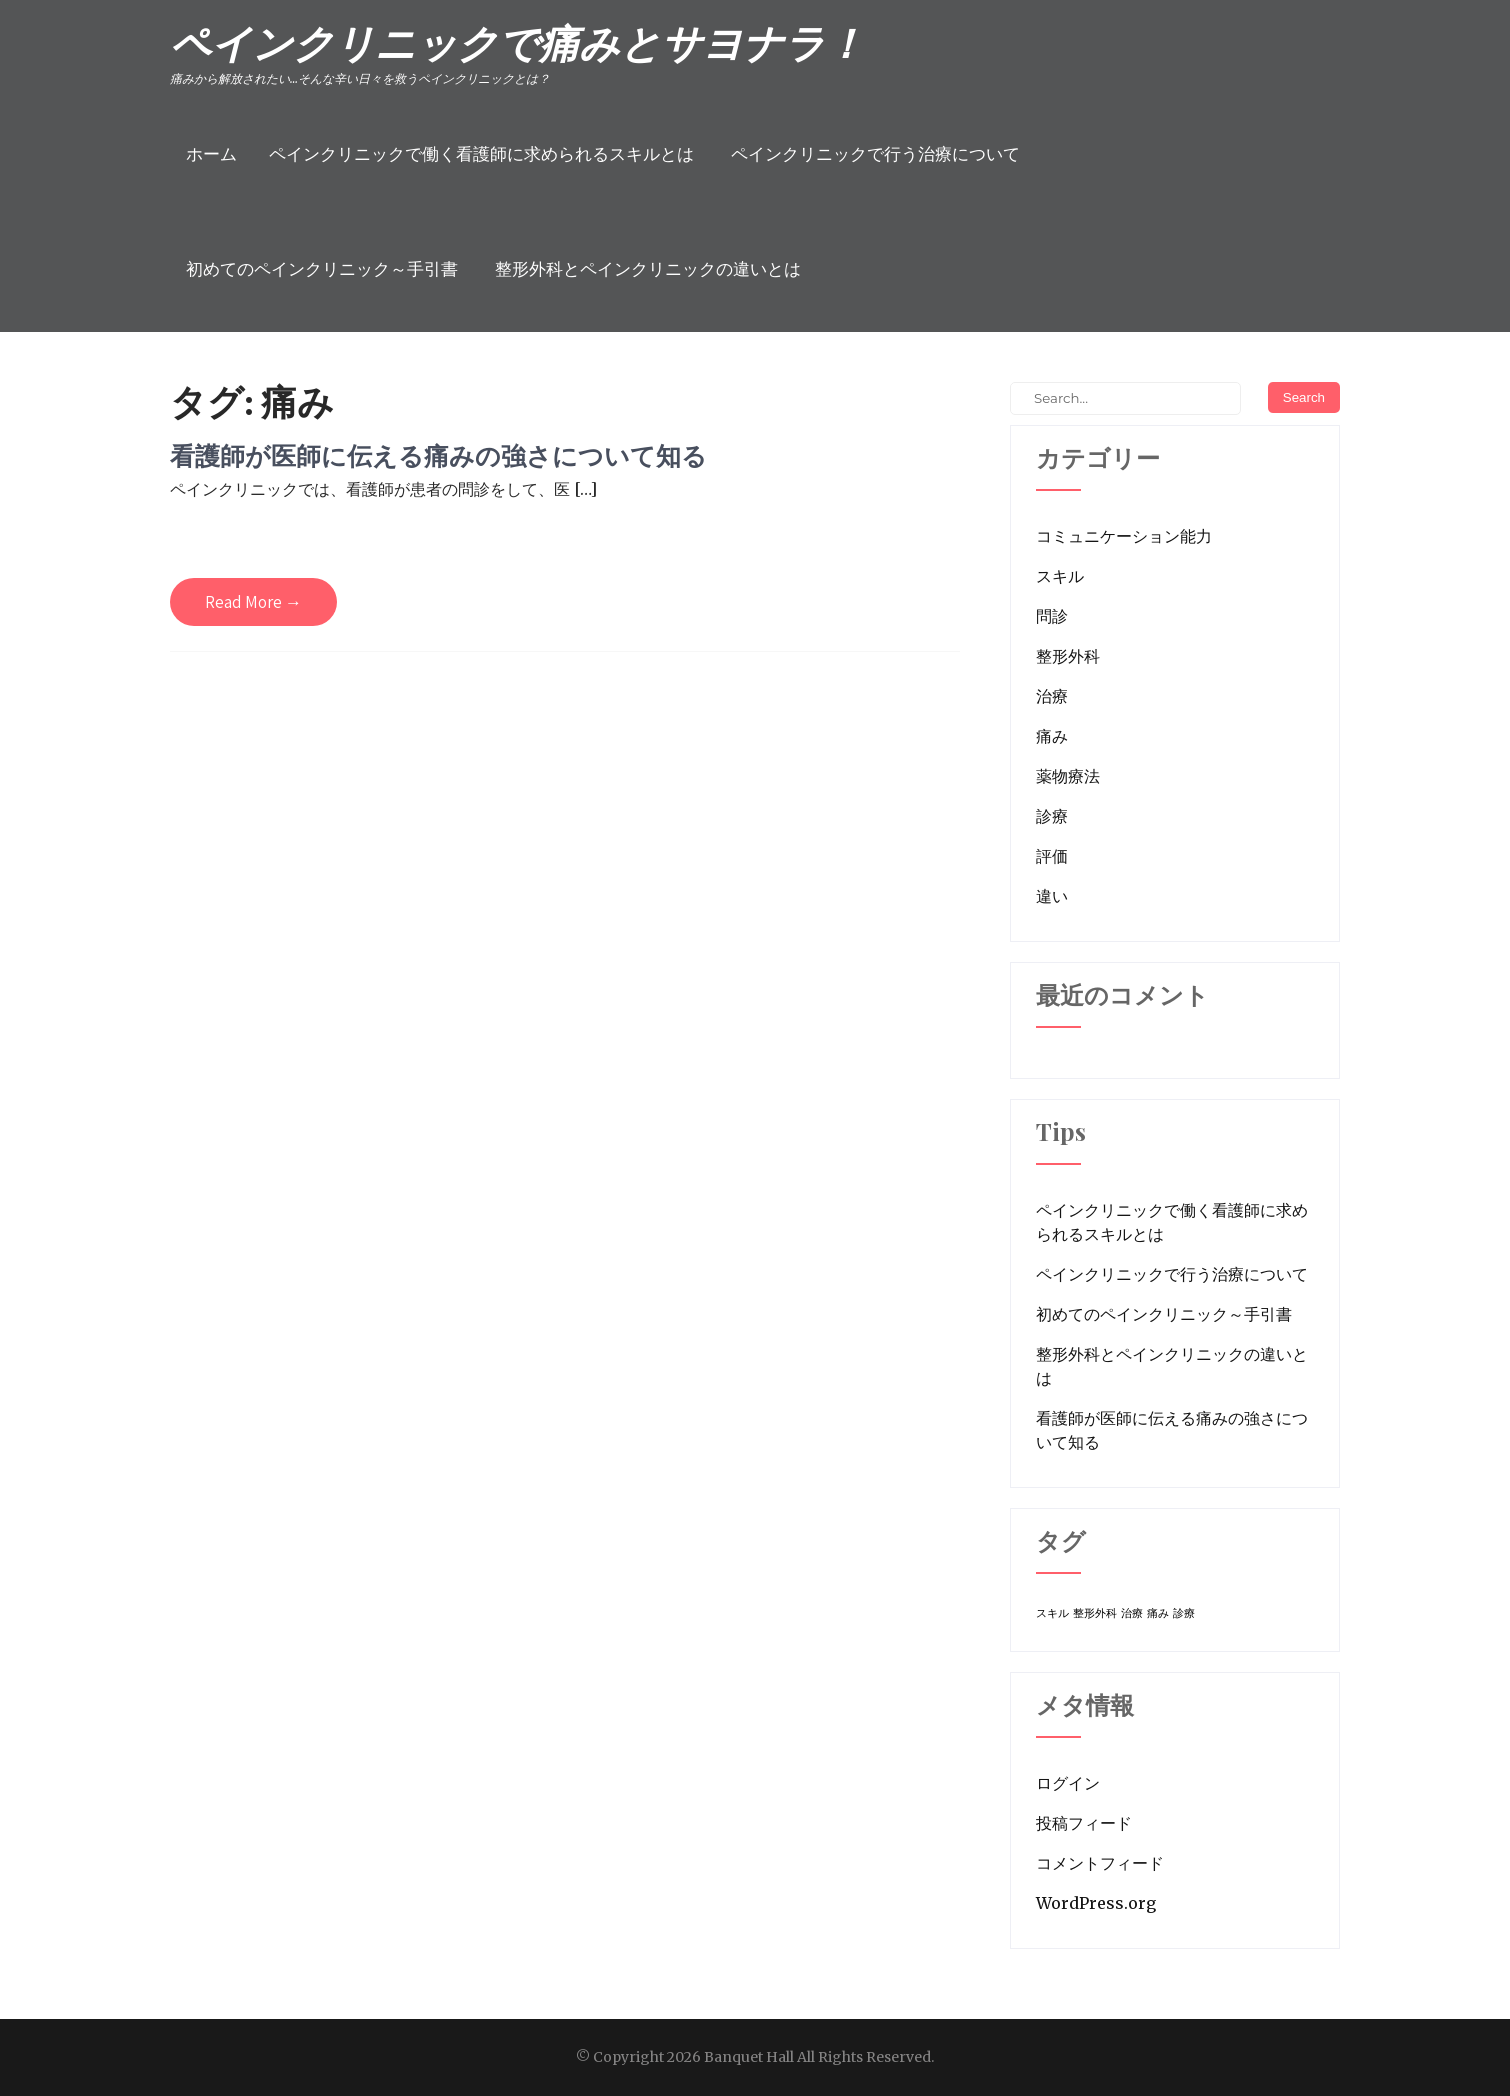 The image size is (1510, 2096). I want to click on 評価, so click(1052, 856).